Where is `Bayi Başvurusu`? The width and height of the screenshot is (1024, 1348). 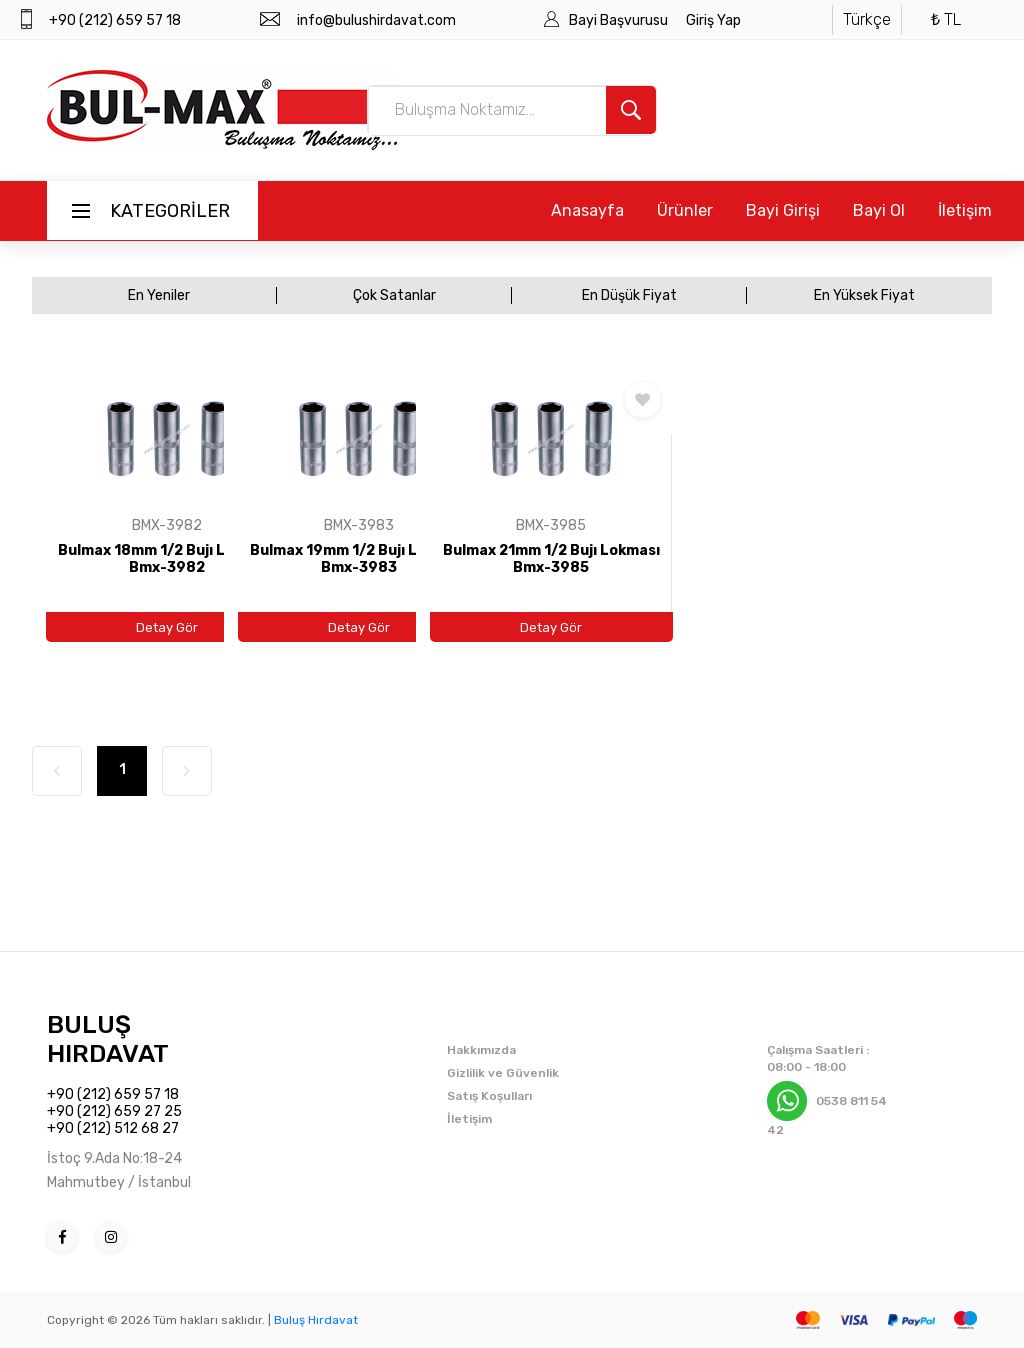 Bayi Başvurusu is located at coordinates (620, 20).